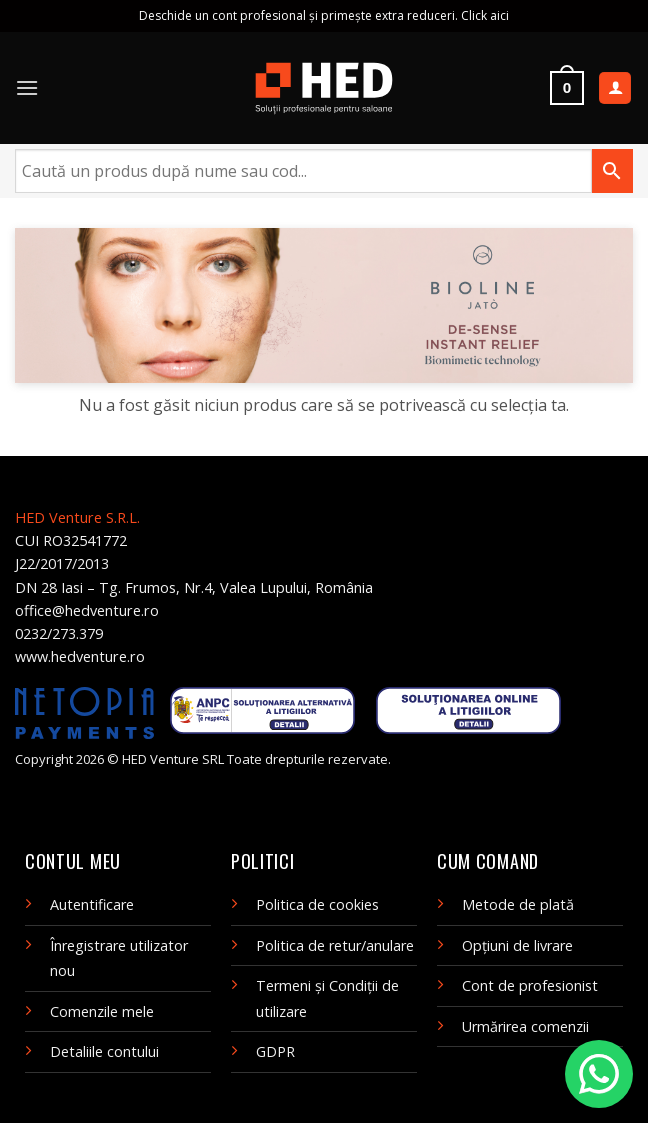 Image resolution: width=648 pixels, height=1123 pixels. What do you see at coordinates (518, 904) in the screenshot?
I see `Metode de plată` at bounding box center [518, 904].